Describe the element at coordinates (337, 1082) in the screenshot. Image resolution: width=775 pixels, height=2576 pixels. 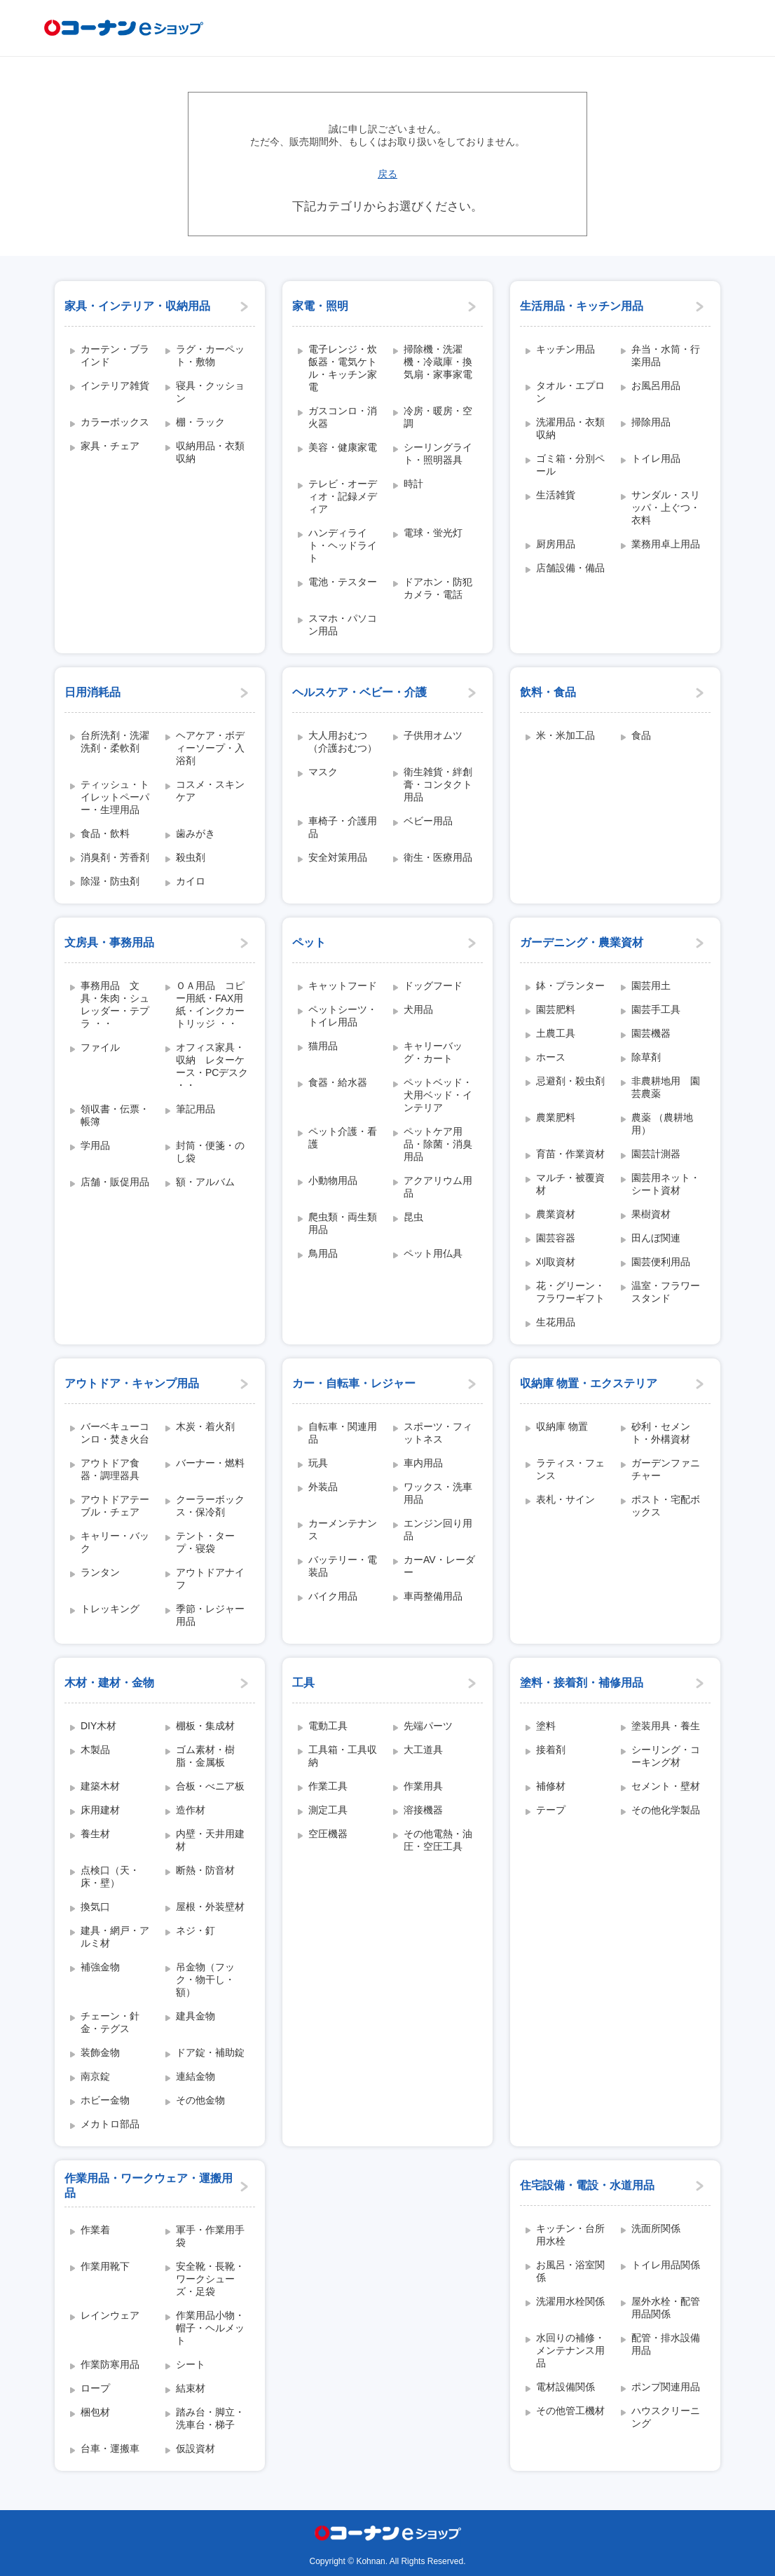
I see `食器・給水器` at that location.